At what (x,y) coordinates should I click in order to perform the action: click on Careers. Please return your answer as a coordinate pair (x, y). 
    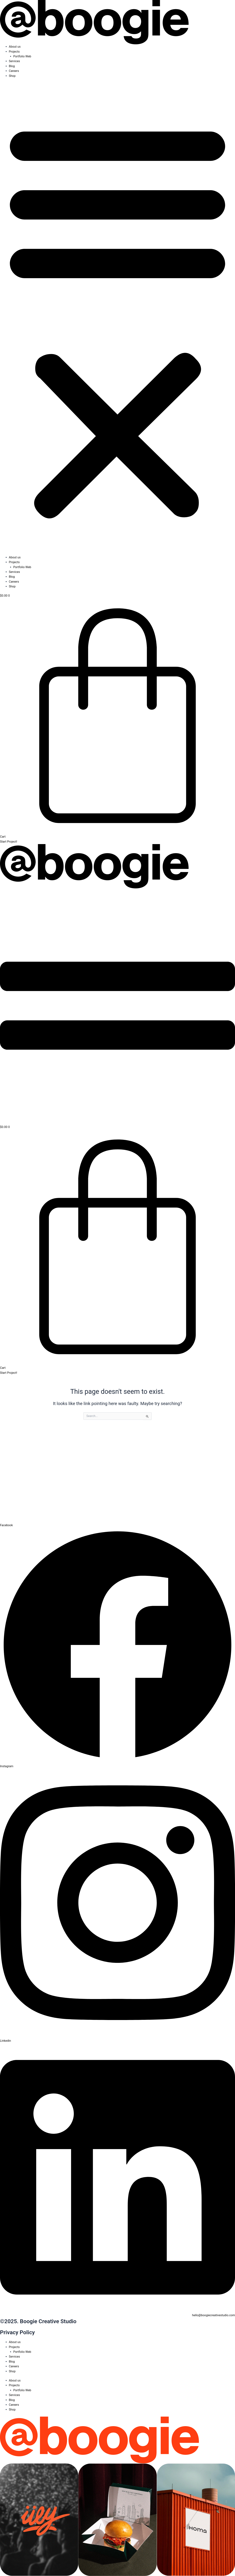
    Looking at the image, I should click on (14, 71).